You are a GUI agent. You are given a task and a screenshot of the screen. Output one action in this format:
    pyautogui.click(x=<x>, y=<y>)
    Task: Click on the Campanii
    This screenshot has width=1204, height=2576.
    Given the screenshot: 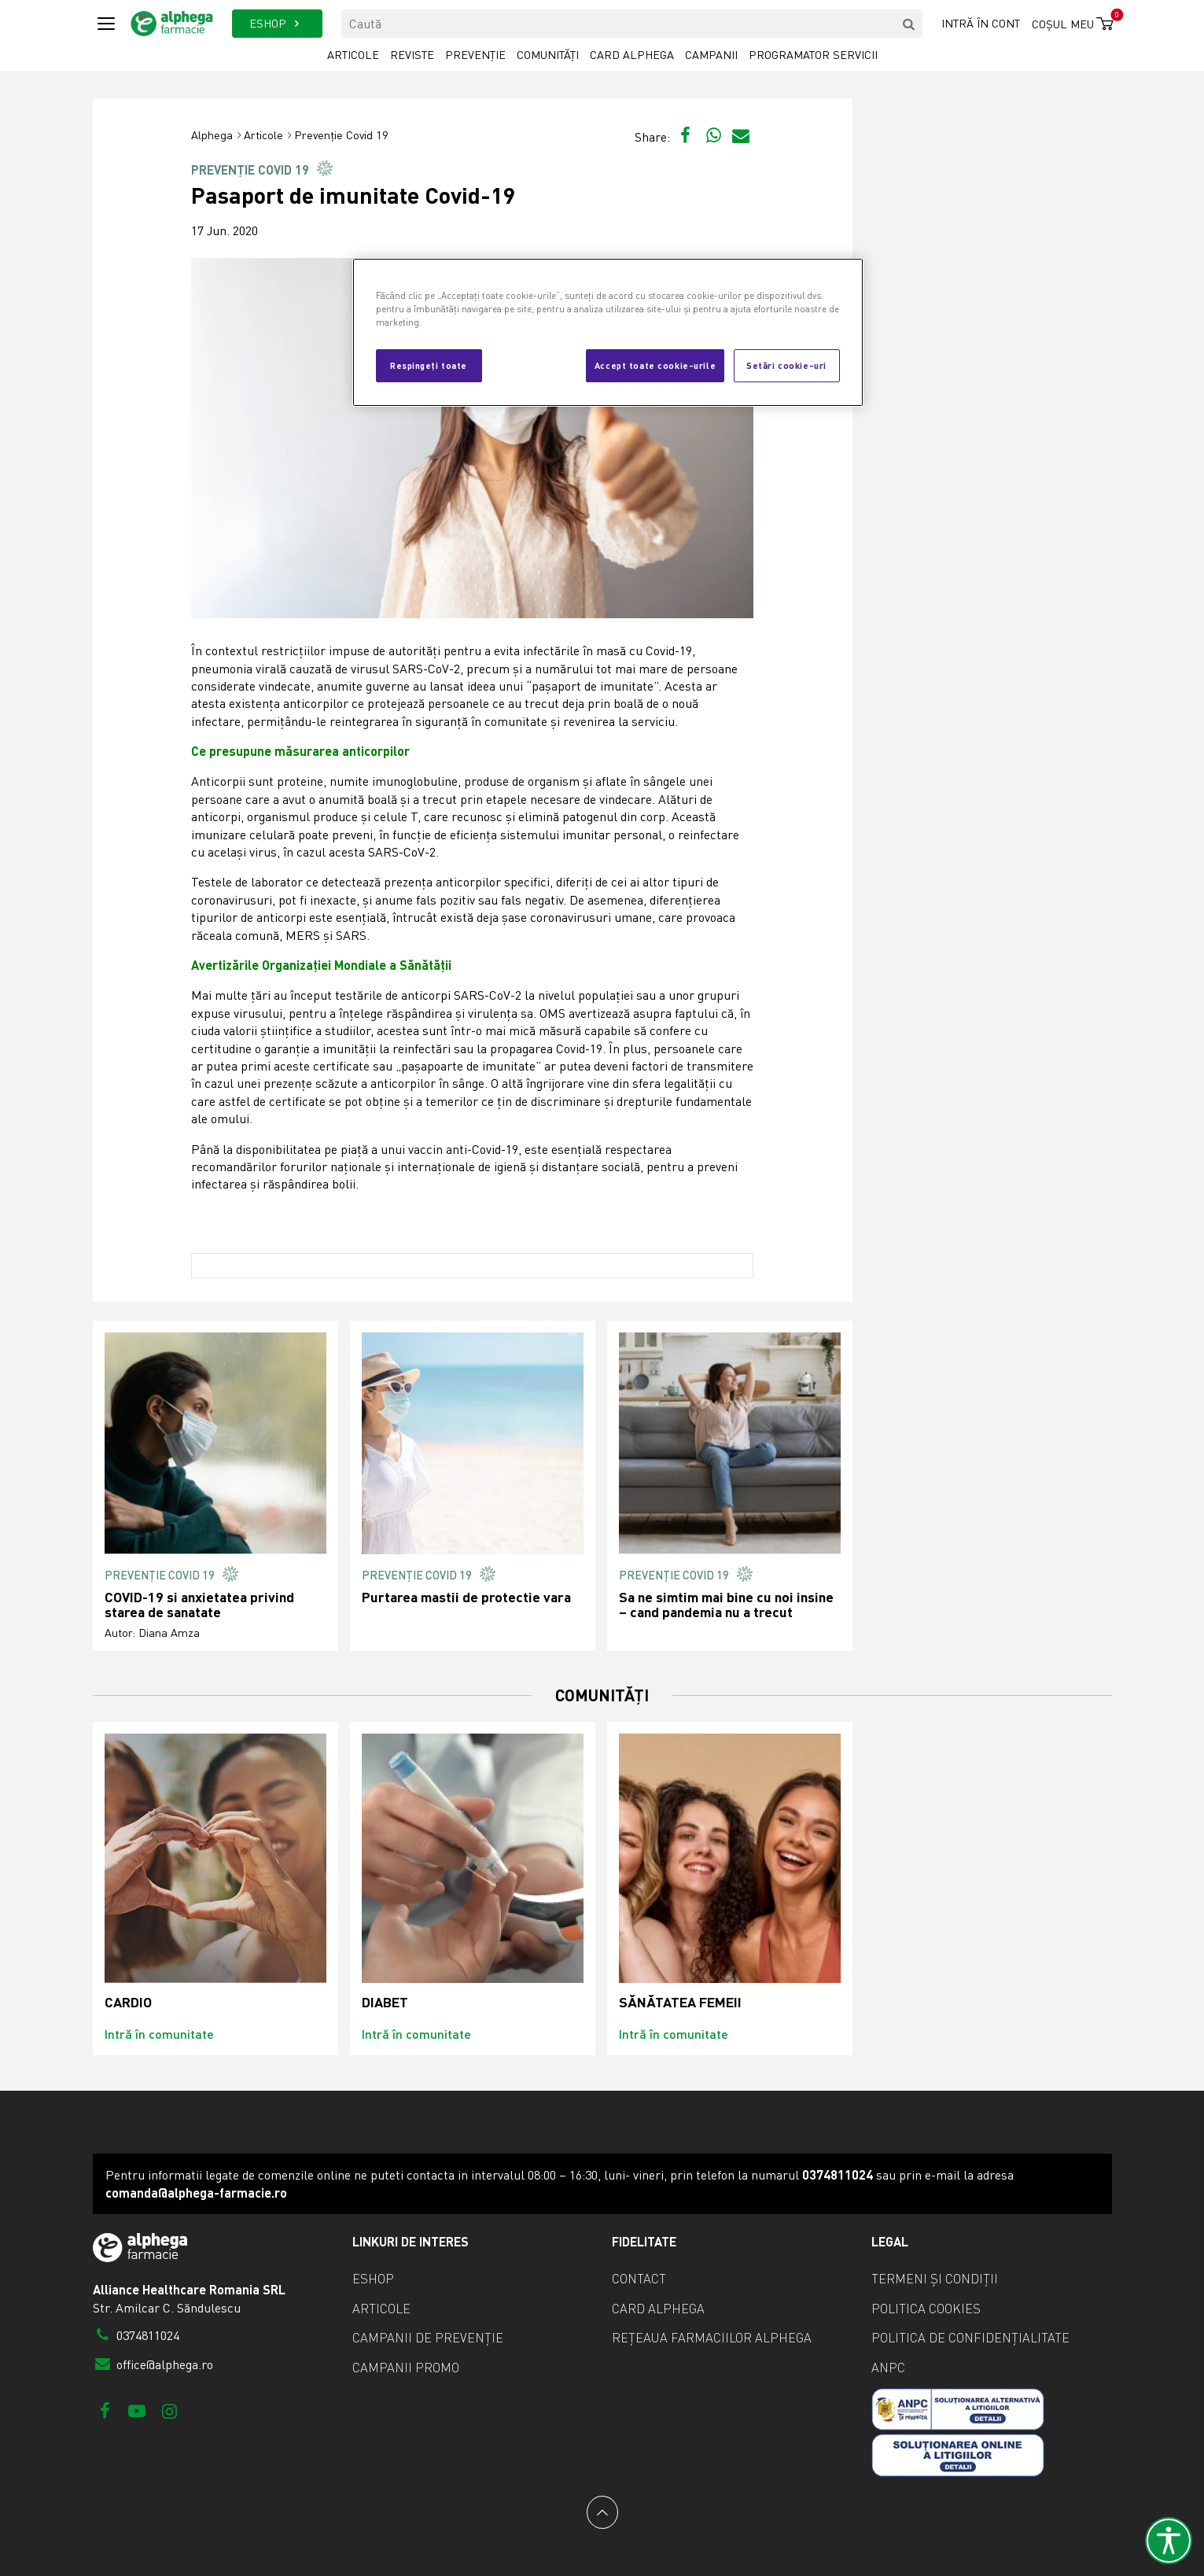 What is the action you would take?
    pyautogui.click(x=711, y=54)
    